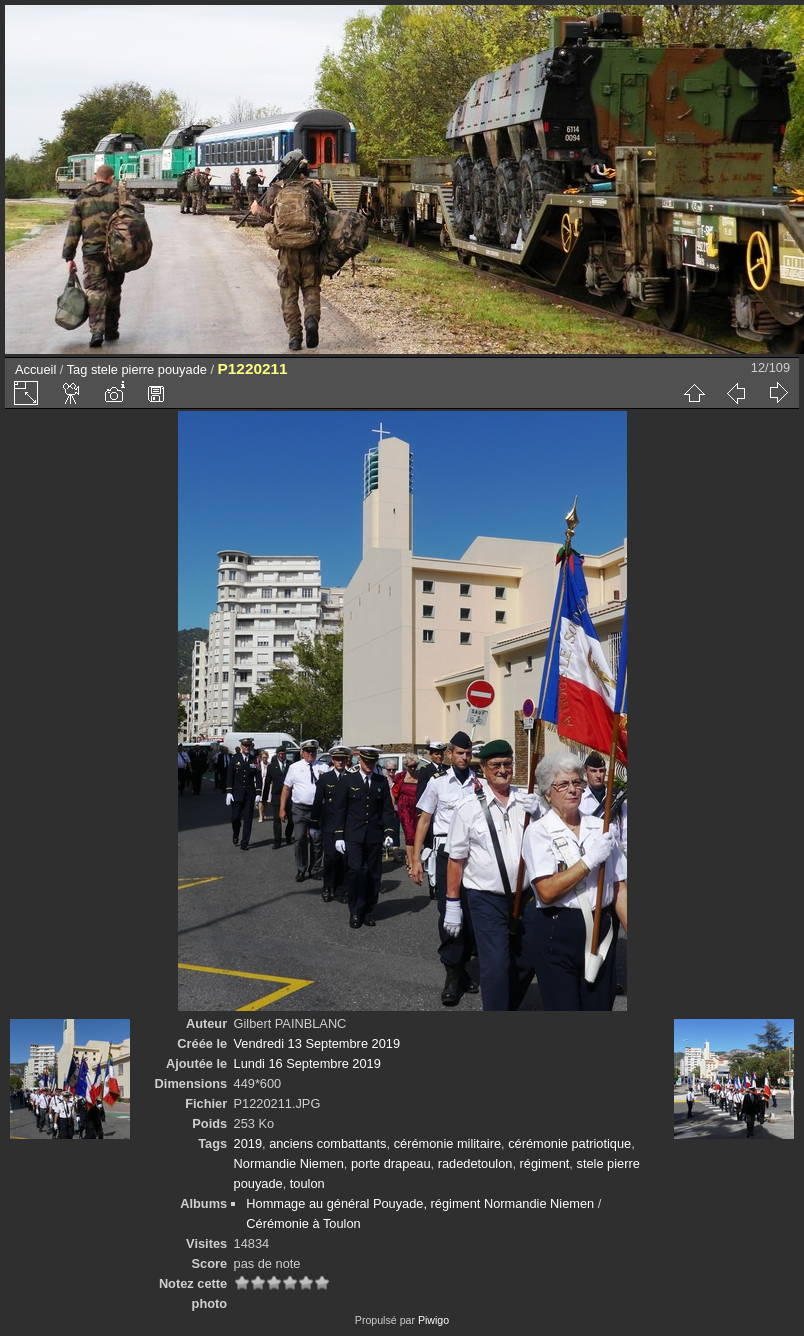 The image size is (804, 1336). What do you see at coordinates (569, 1143) in the screenshot?
I see `cérémonie patriotique` at bounding box center [569, 1143].